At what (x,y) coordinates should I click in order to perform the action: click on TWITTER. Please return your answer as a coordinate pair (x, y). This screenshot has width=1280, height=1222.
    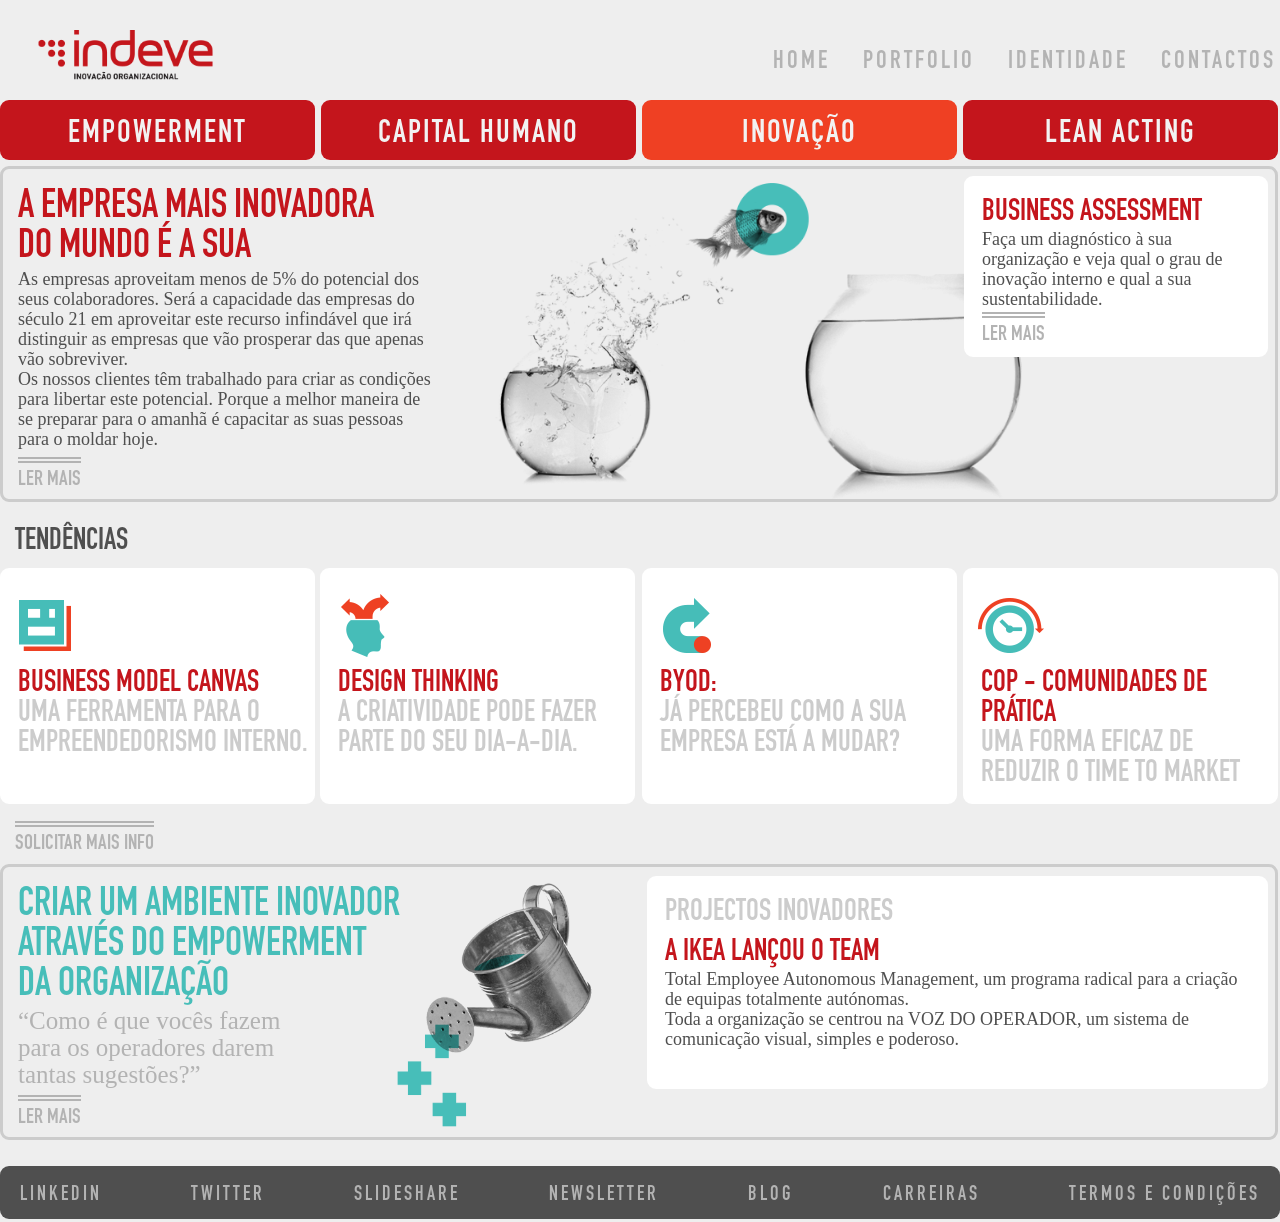
    Looking at the image, I should click on (228, 1196).